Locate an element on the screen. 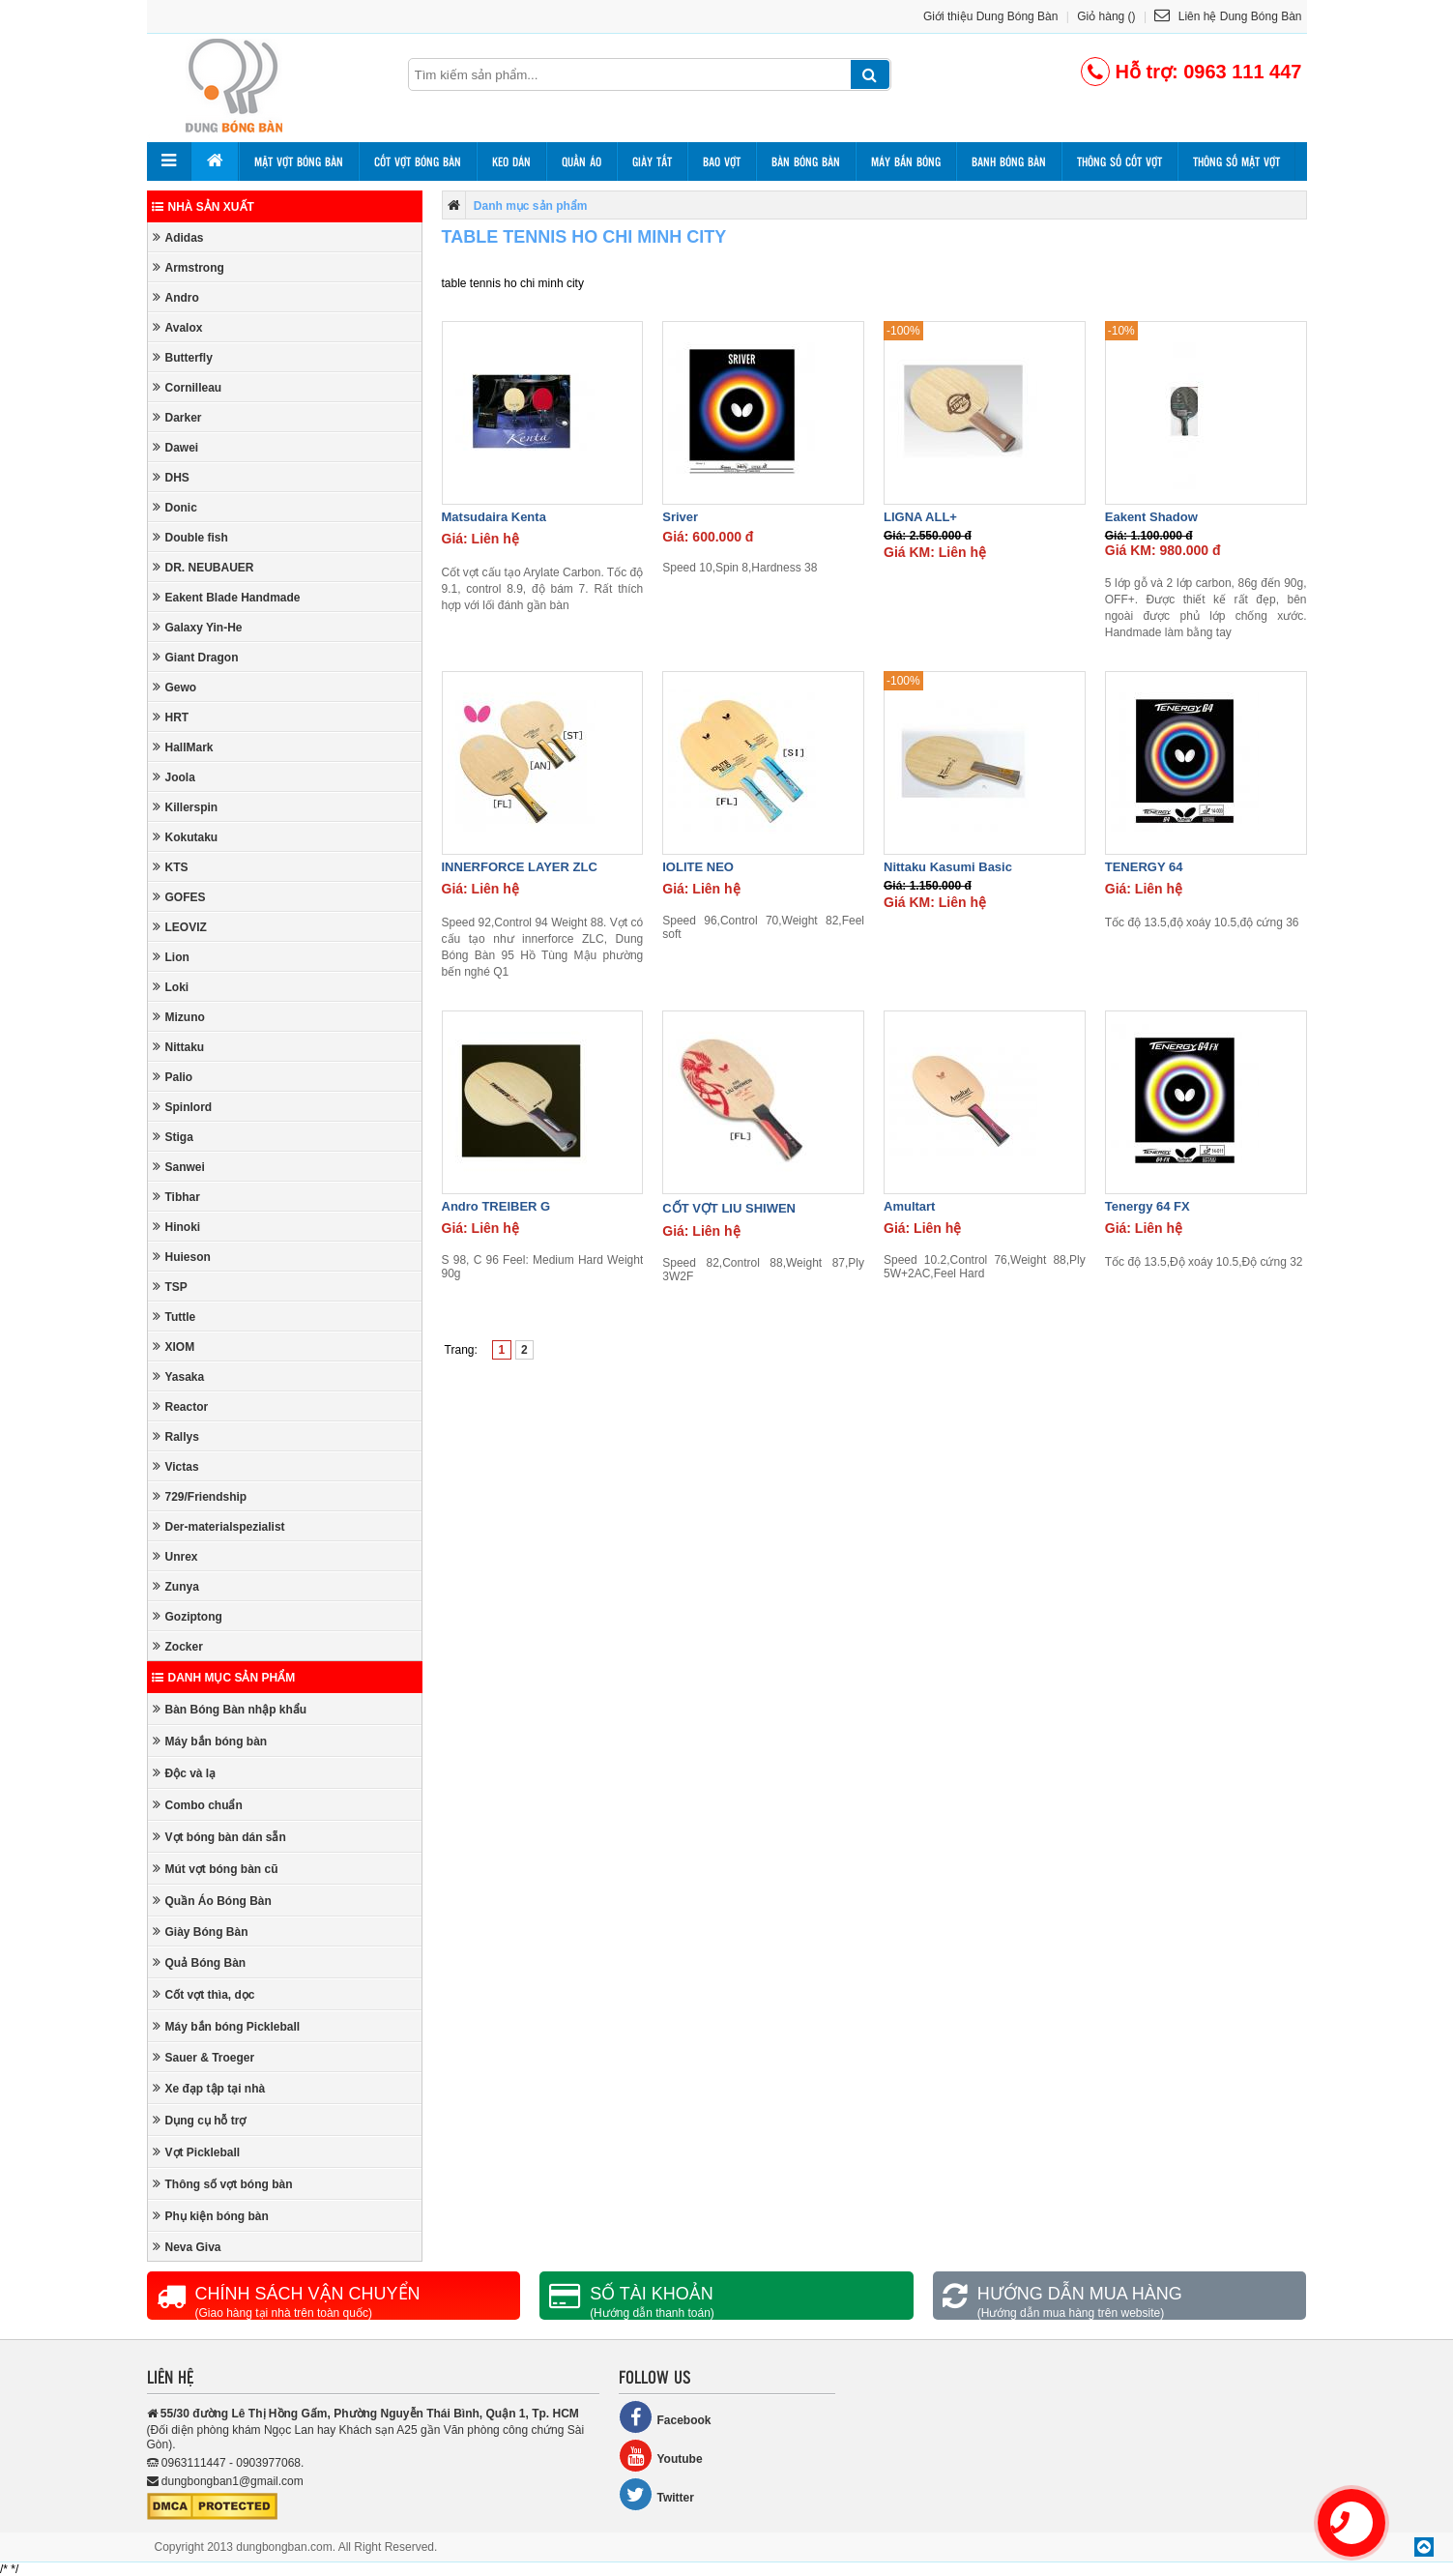 The height and width of the screenshot is (2576, 1453). Avalox is located at coordinates (178, 327).